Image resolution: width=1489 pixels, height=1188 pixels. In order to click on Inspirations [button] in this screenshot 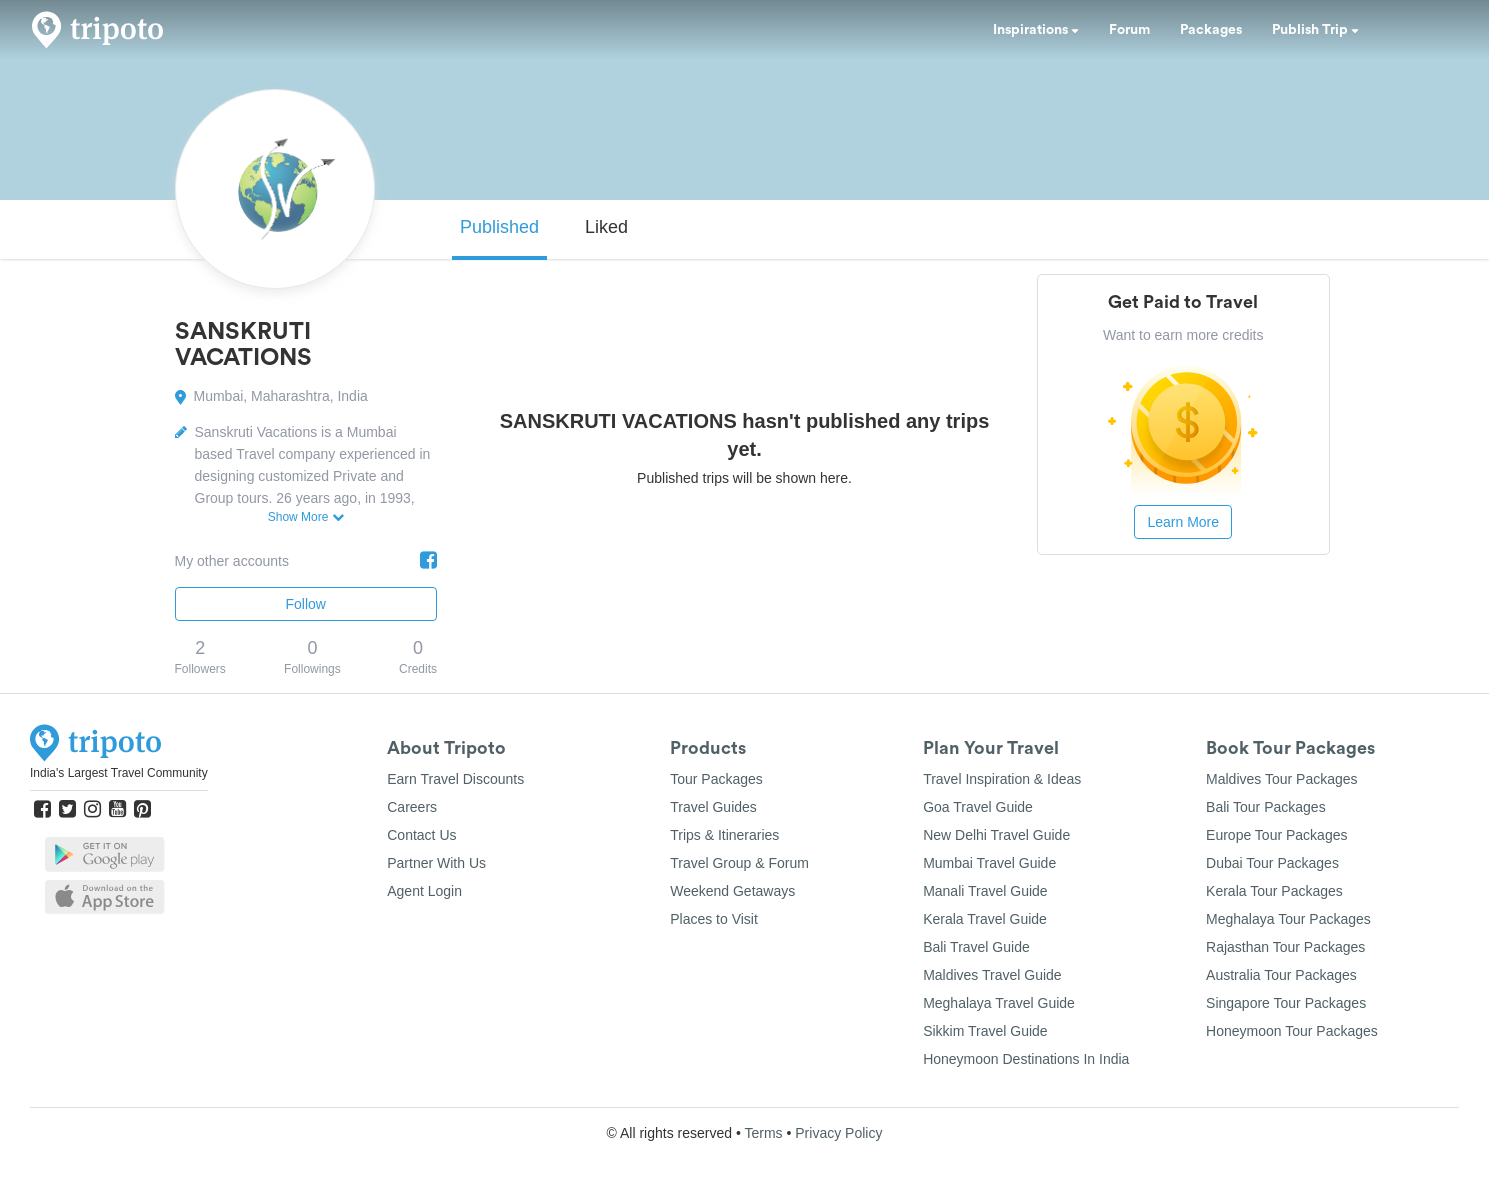, I will do `click(1036, 30)`.